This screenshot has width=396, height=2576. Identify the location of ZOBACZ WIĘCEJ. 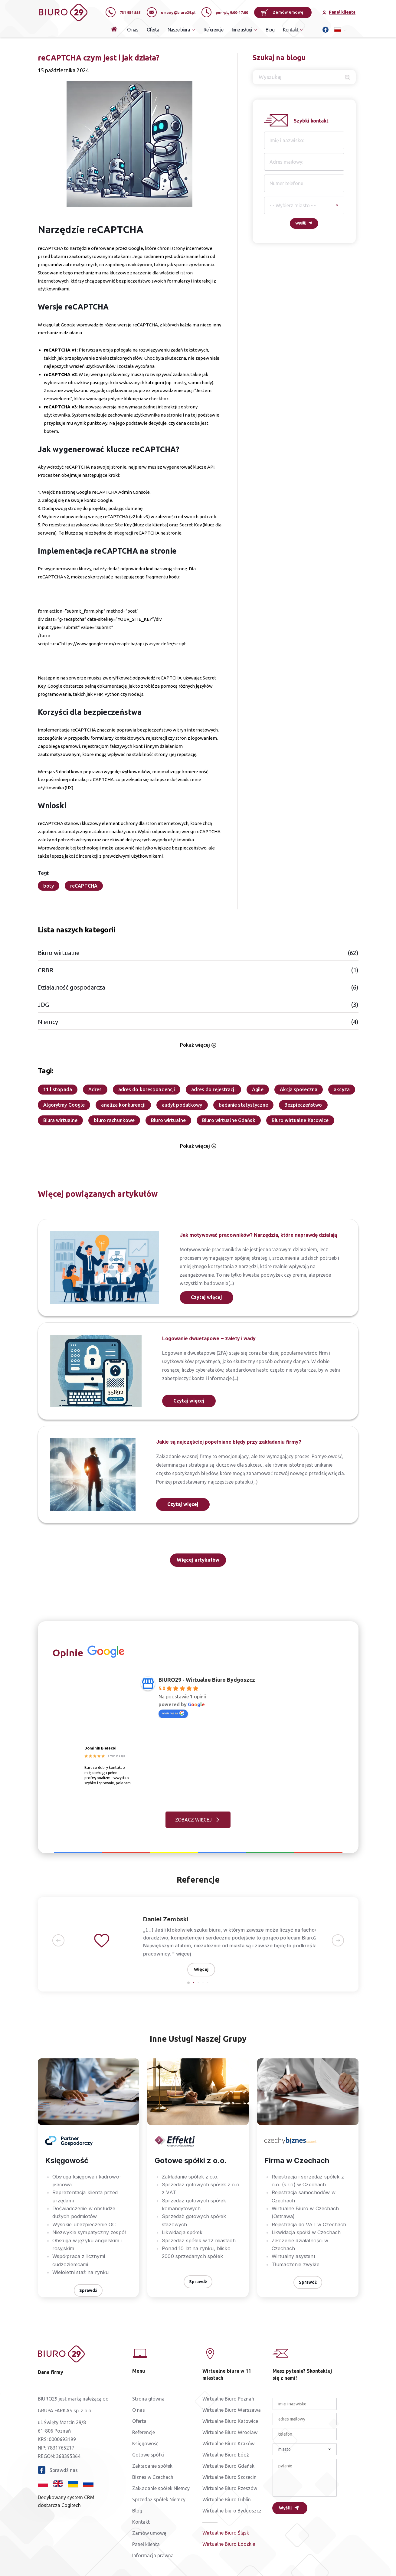
(193, 1819).